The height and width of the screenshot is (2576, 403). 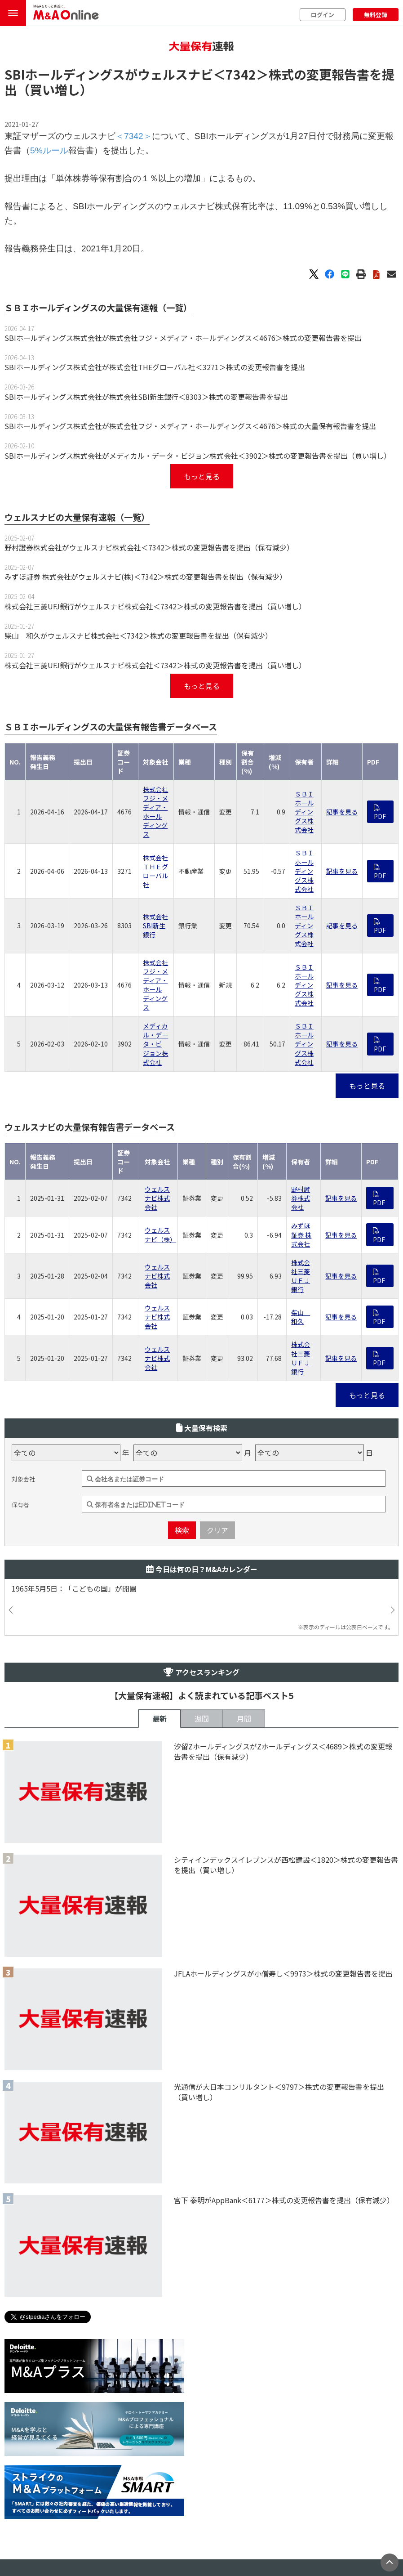 What do you see at coordinates (146, 396) in the screenshot?
I see `SBIホールディングス株式会社が株式会社SBI新生銀行＜8303＞株式の変更報告書を提出` at bounding box center [146, 396].